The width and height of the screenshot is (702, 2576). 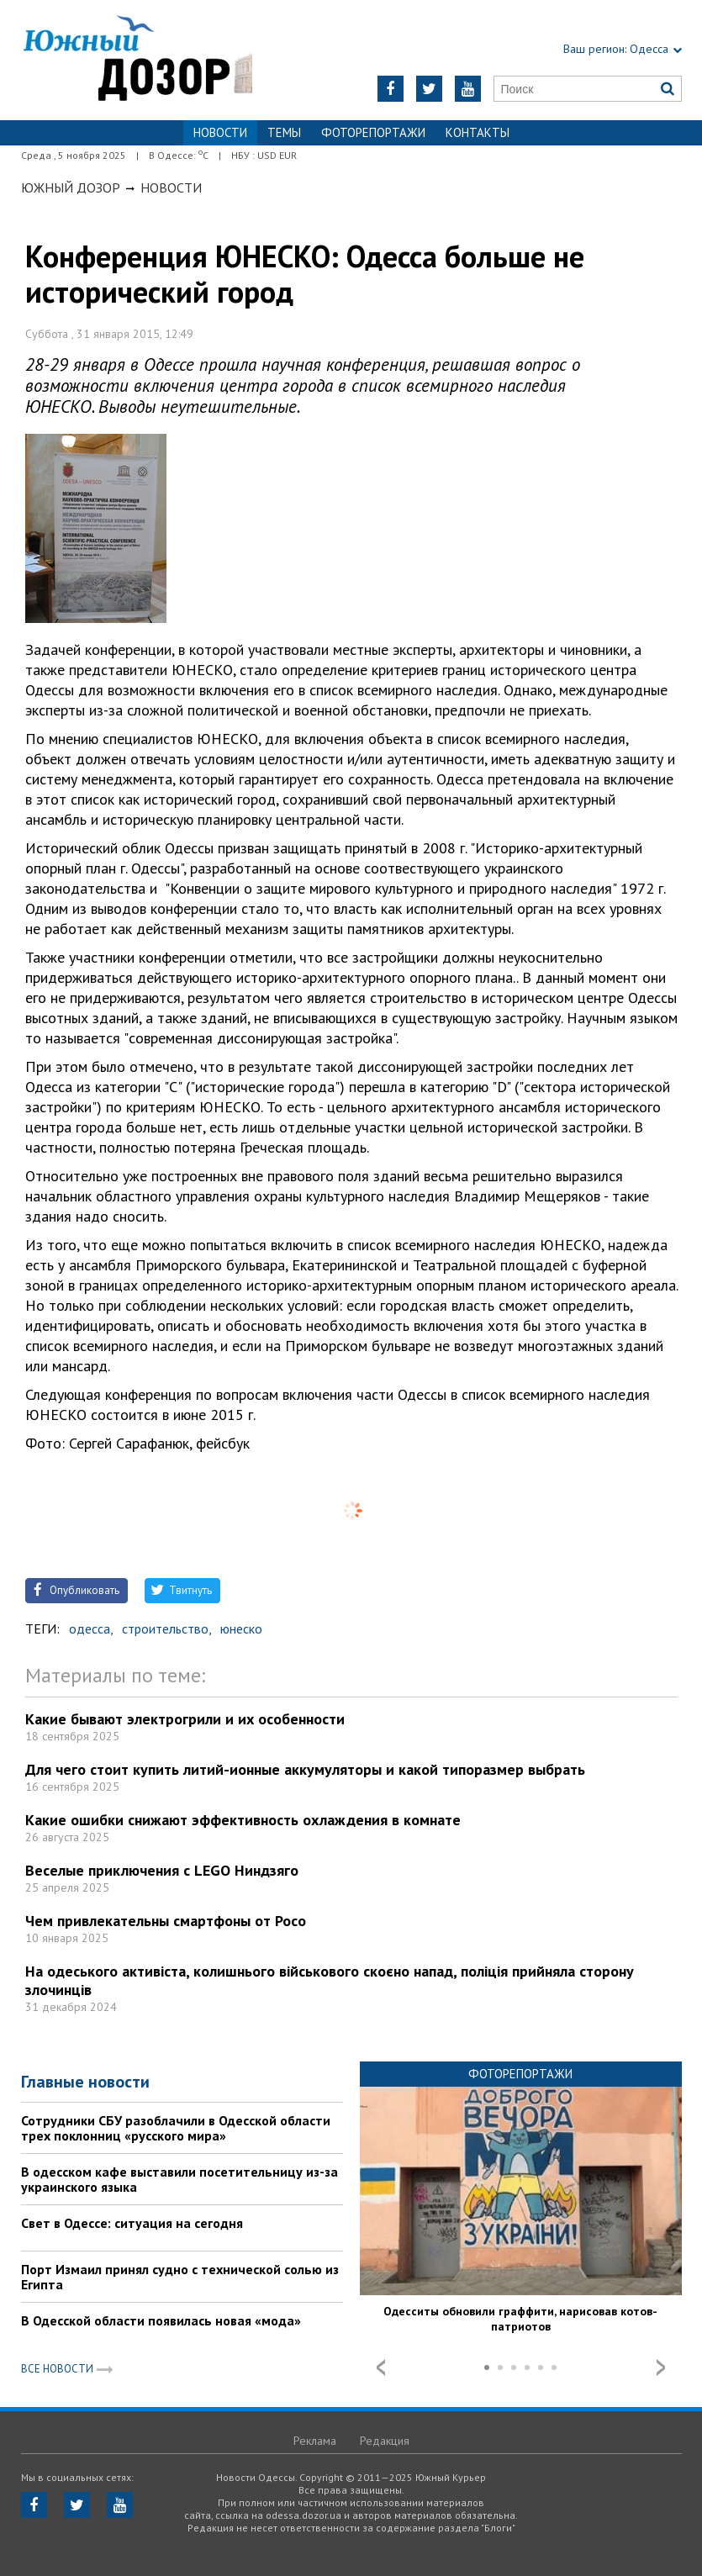 I want to click on Южный Дозор, so click(x=70, y=187).